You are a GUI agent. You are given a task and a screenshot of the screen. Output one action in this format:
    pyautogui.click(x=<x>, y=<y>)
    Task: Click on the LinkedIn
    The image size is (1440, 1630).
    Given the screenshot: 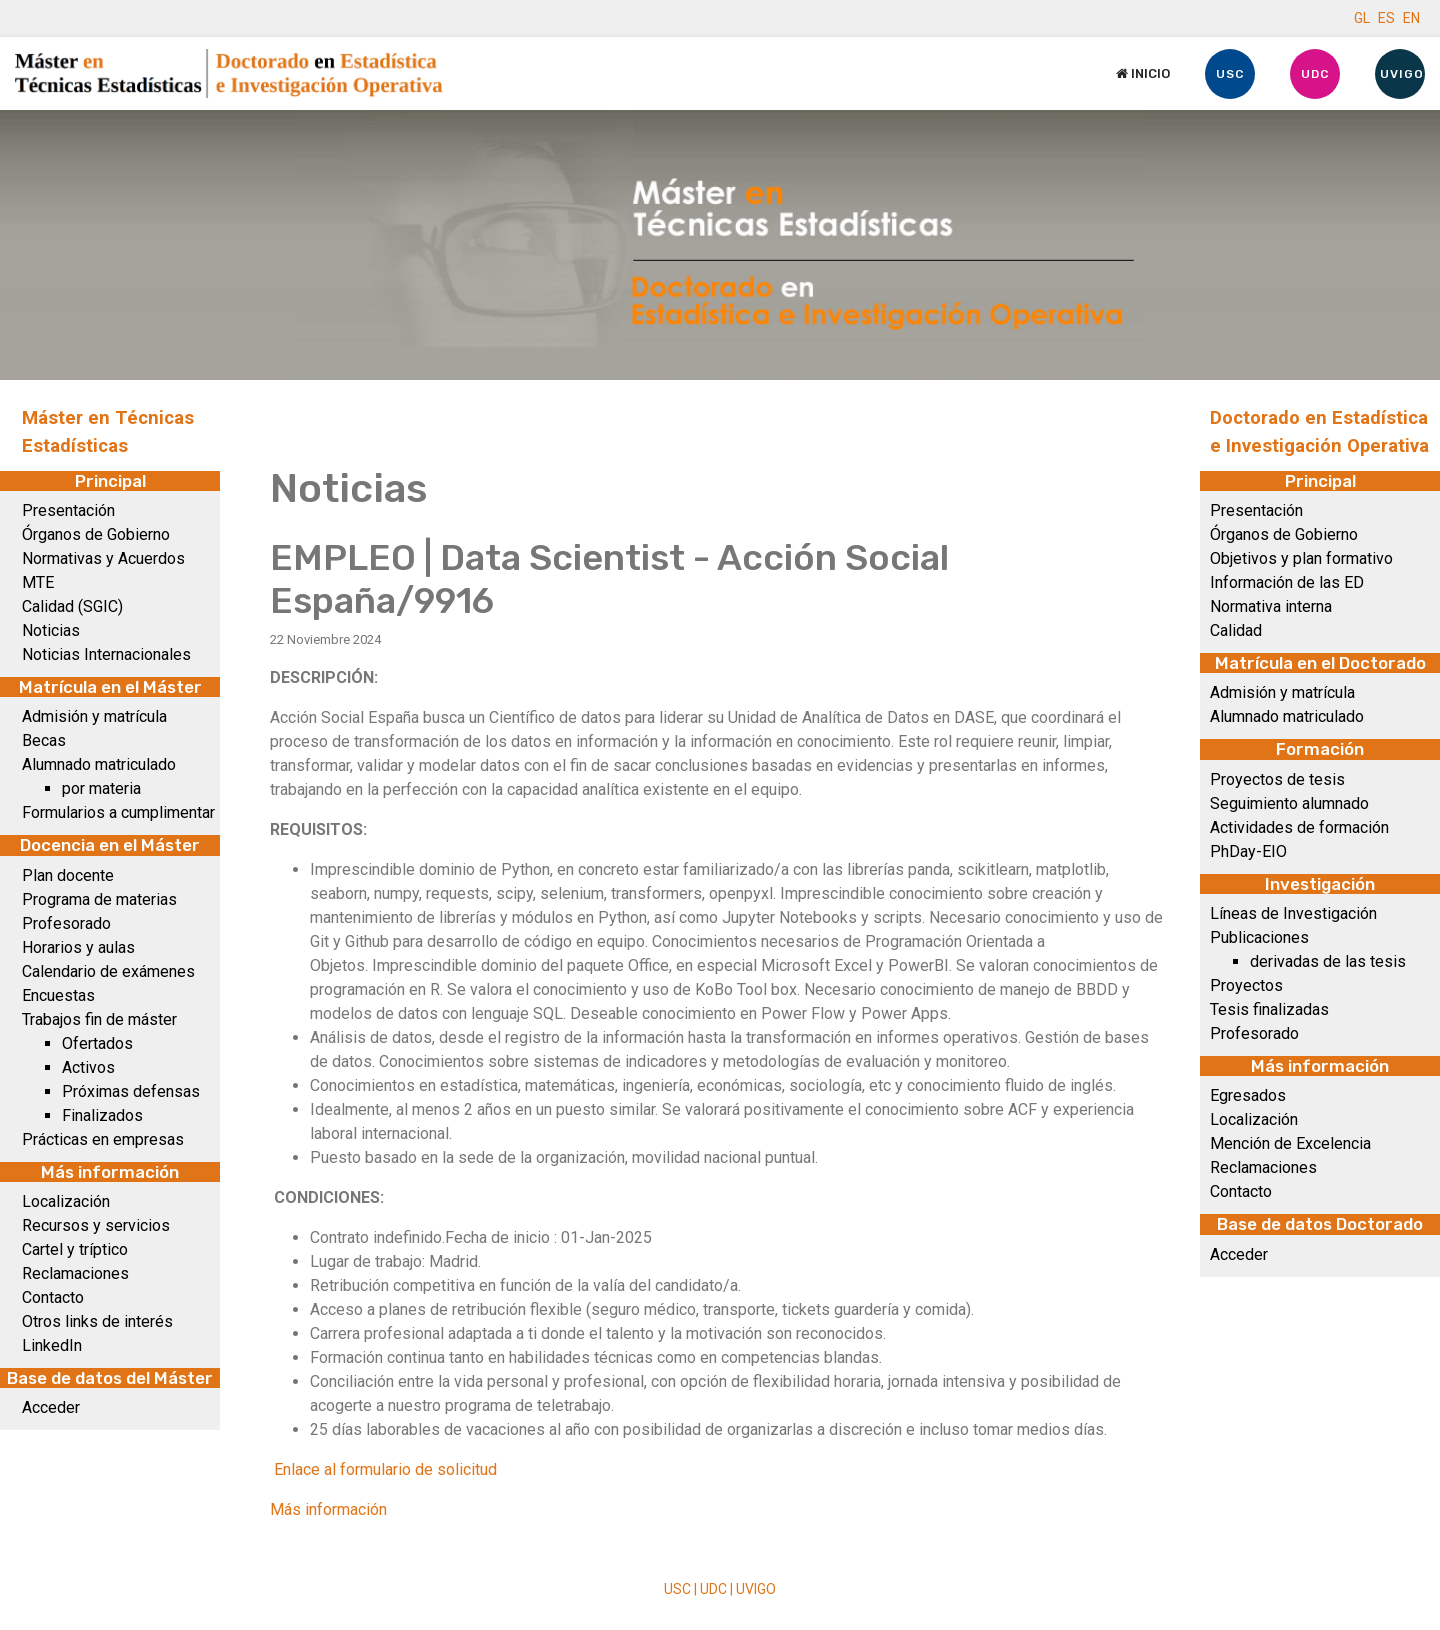 What is the action you would take?
    pyautogui.click(x=52, y=1345)
    